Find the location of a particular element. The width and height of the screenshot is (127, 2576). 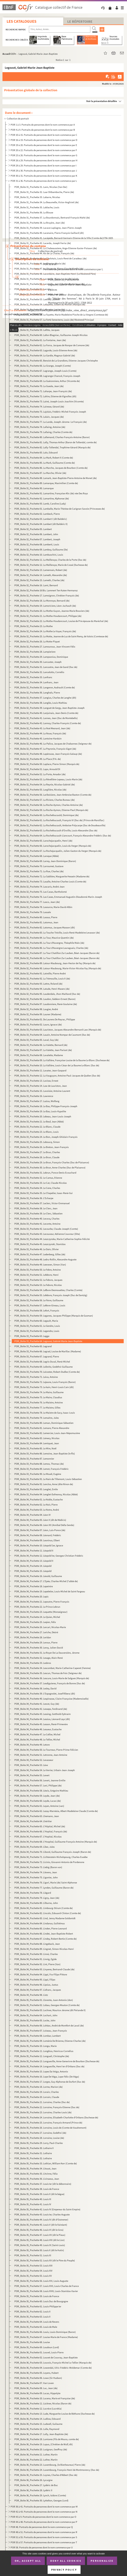

POR_Boîte 34_Pochette 22. Le Prince Lebrun is located at coordinates (37, 1606).